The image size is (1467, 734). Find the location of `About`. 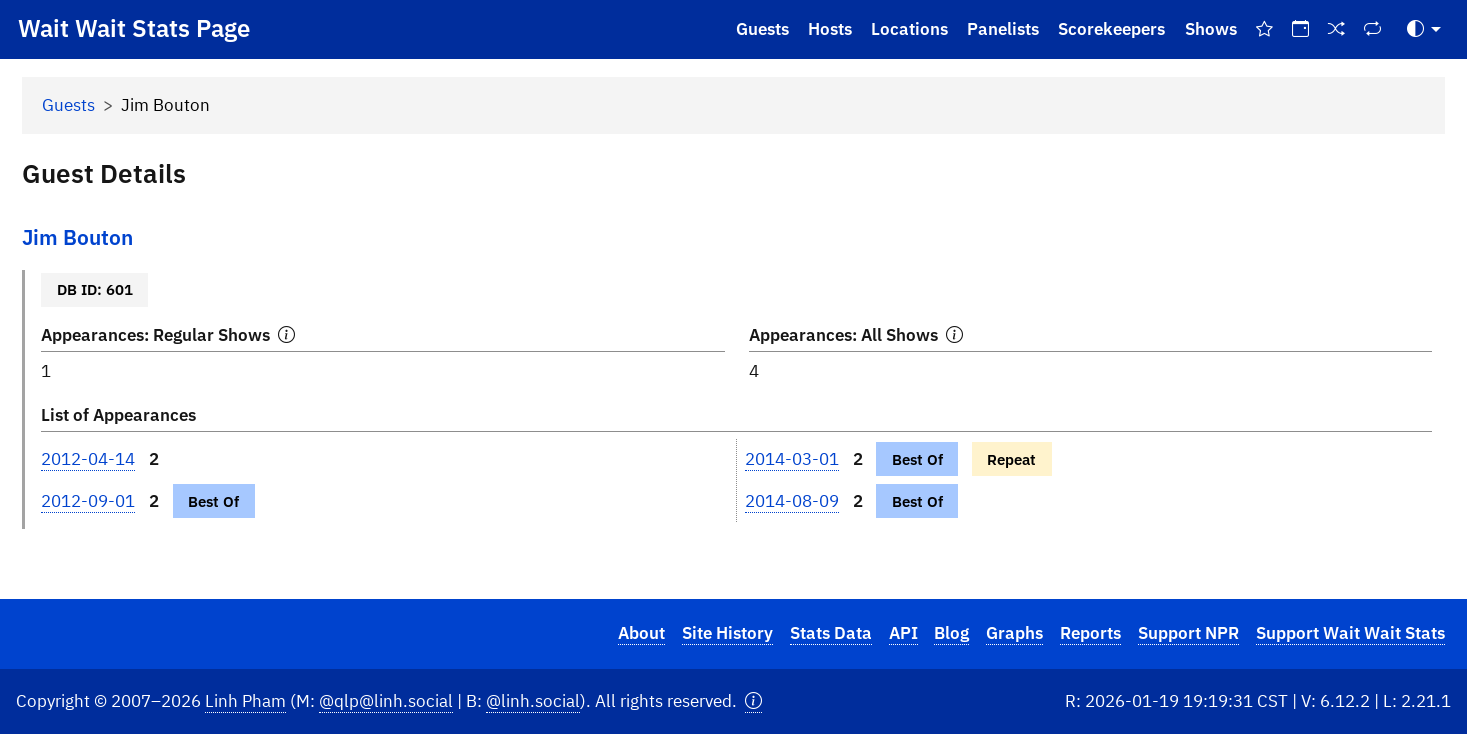

About is located at coordinates (641, 633).